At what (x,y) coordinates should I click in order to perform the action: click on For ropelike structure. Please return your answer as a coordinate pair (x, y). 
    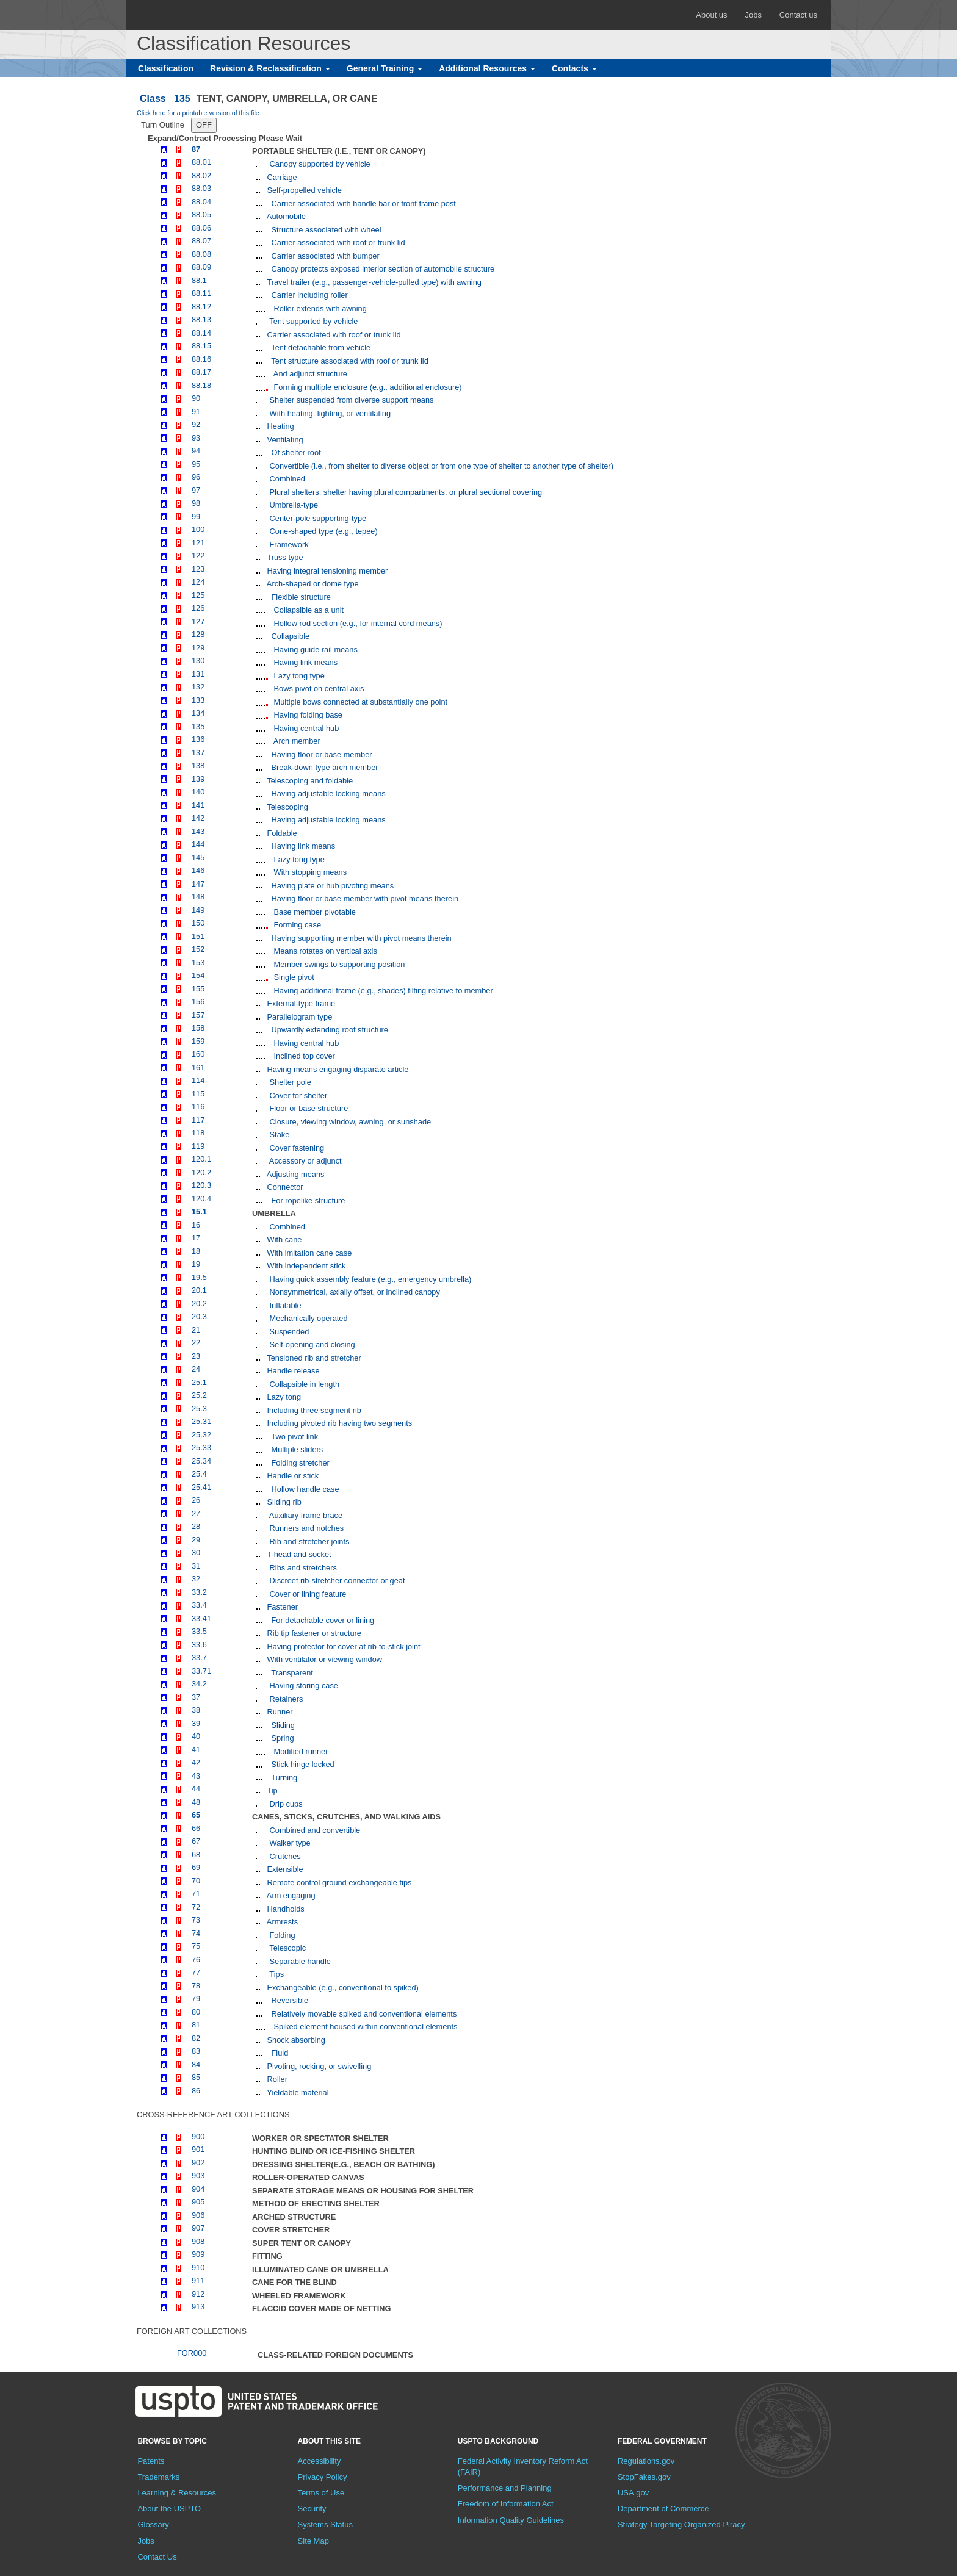
    Looking at the image, I should click on (307, 1200).